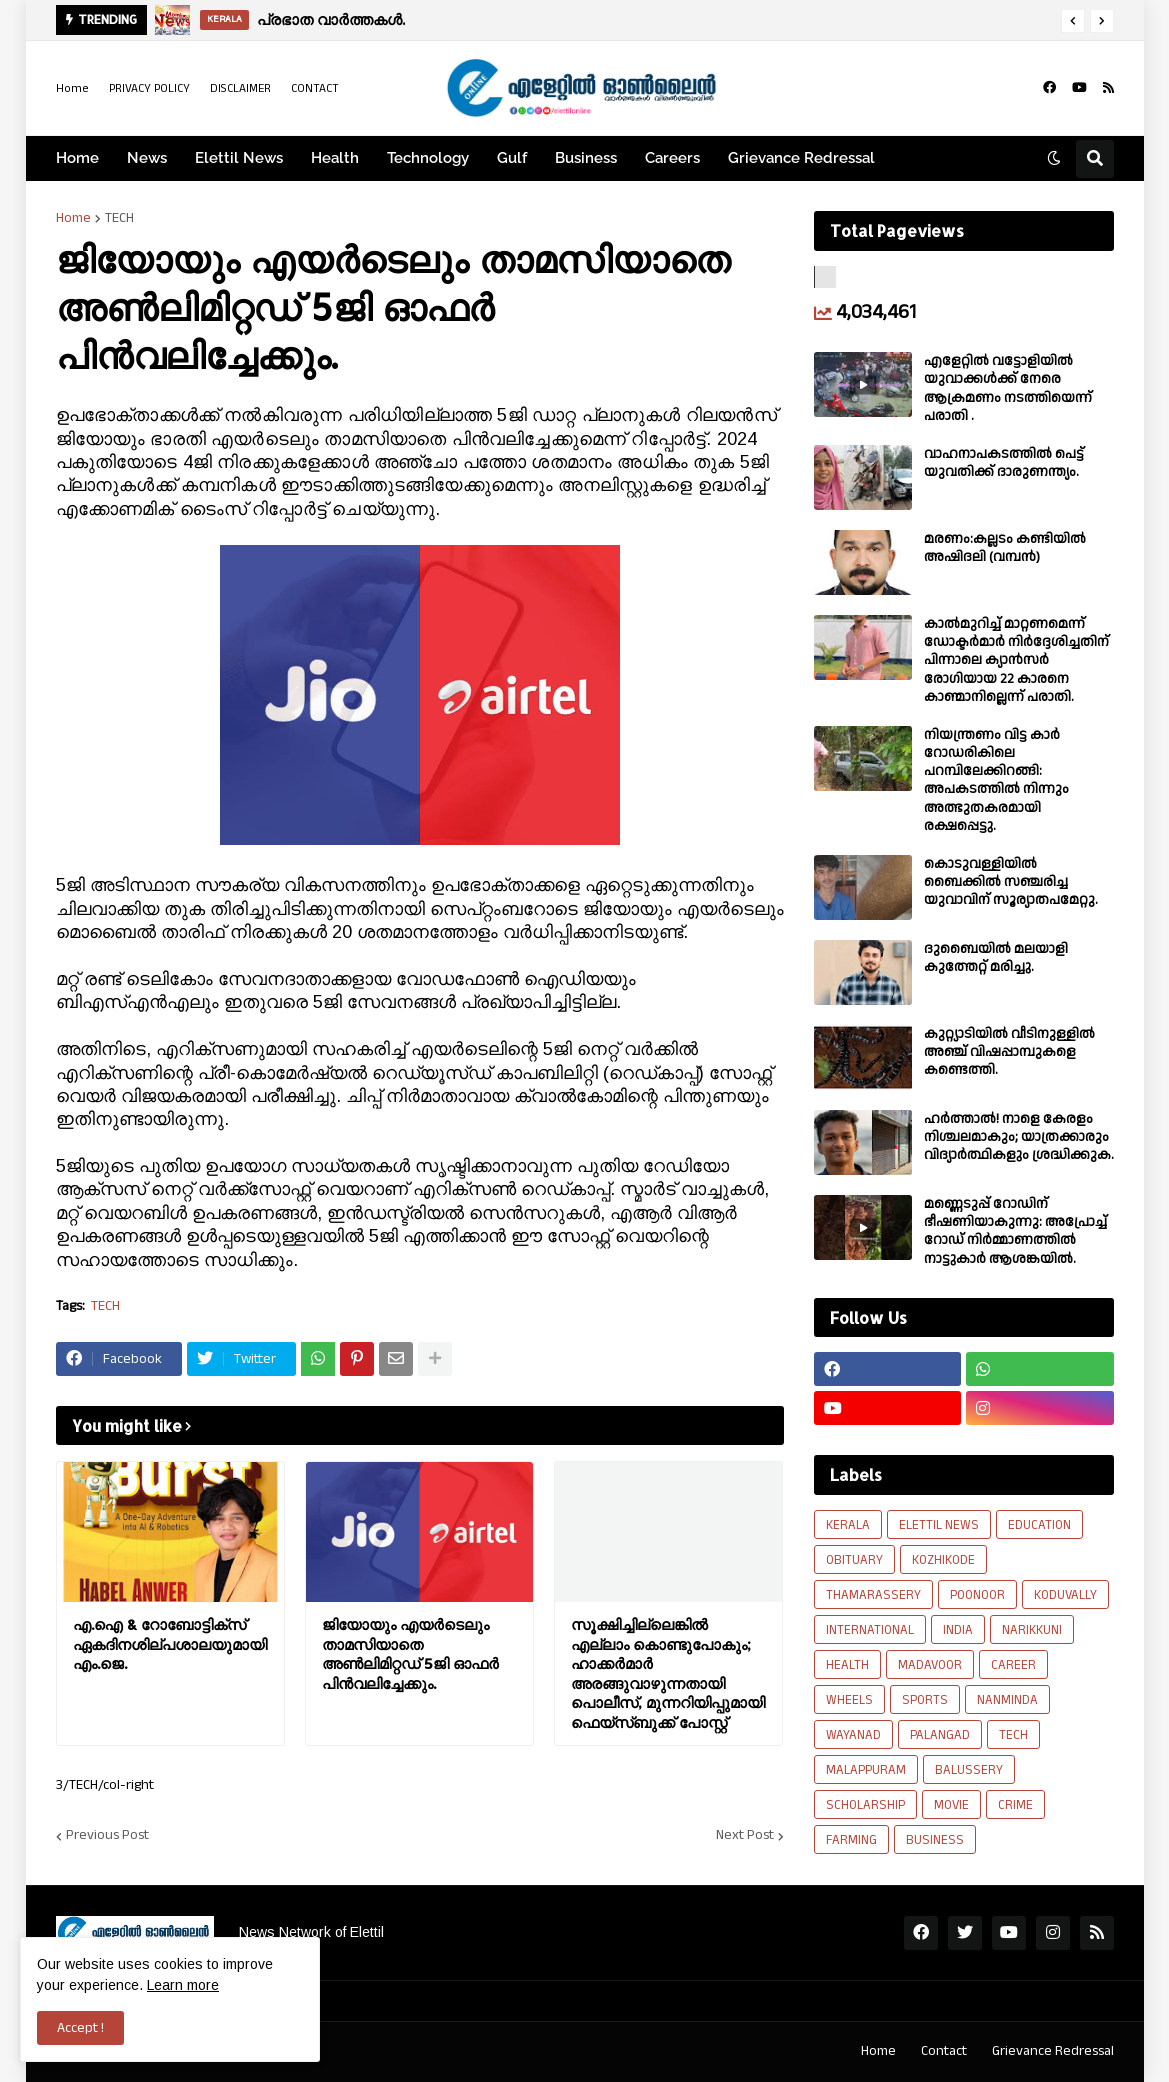 Image resolution: width=1169 pixels, height=2082 pixels. What do you see at coordinates (1015, 1805) in the screenshot?
I see `CRIME` at bounding box center [1015, 1805].